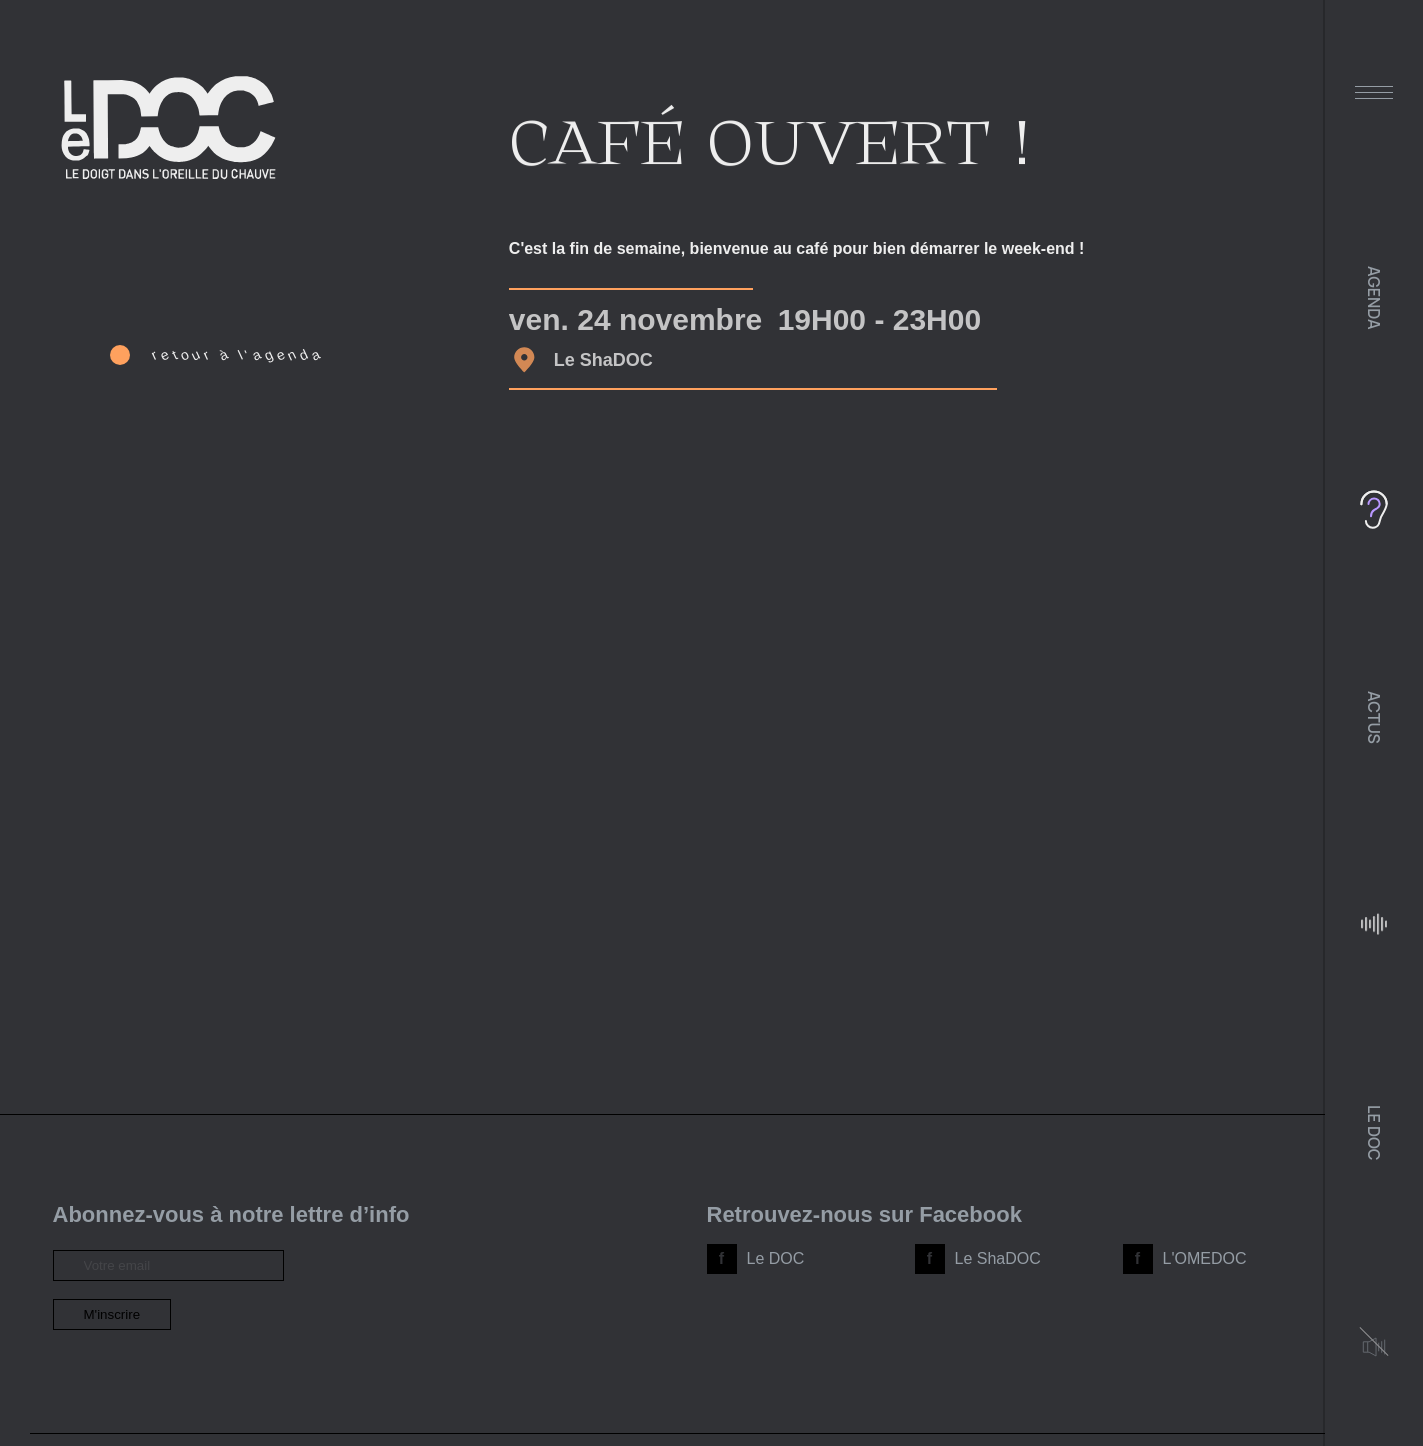 Image resolution: width=1423 pixels, height=1446 pixels. Describe the element at coordinates (1205, 1258) in the screenshot. I see `L'OMEDOC` at that location.